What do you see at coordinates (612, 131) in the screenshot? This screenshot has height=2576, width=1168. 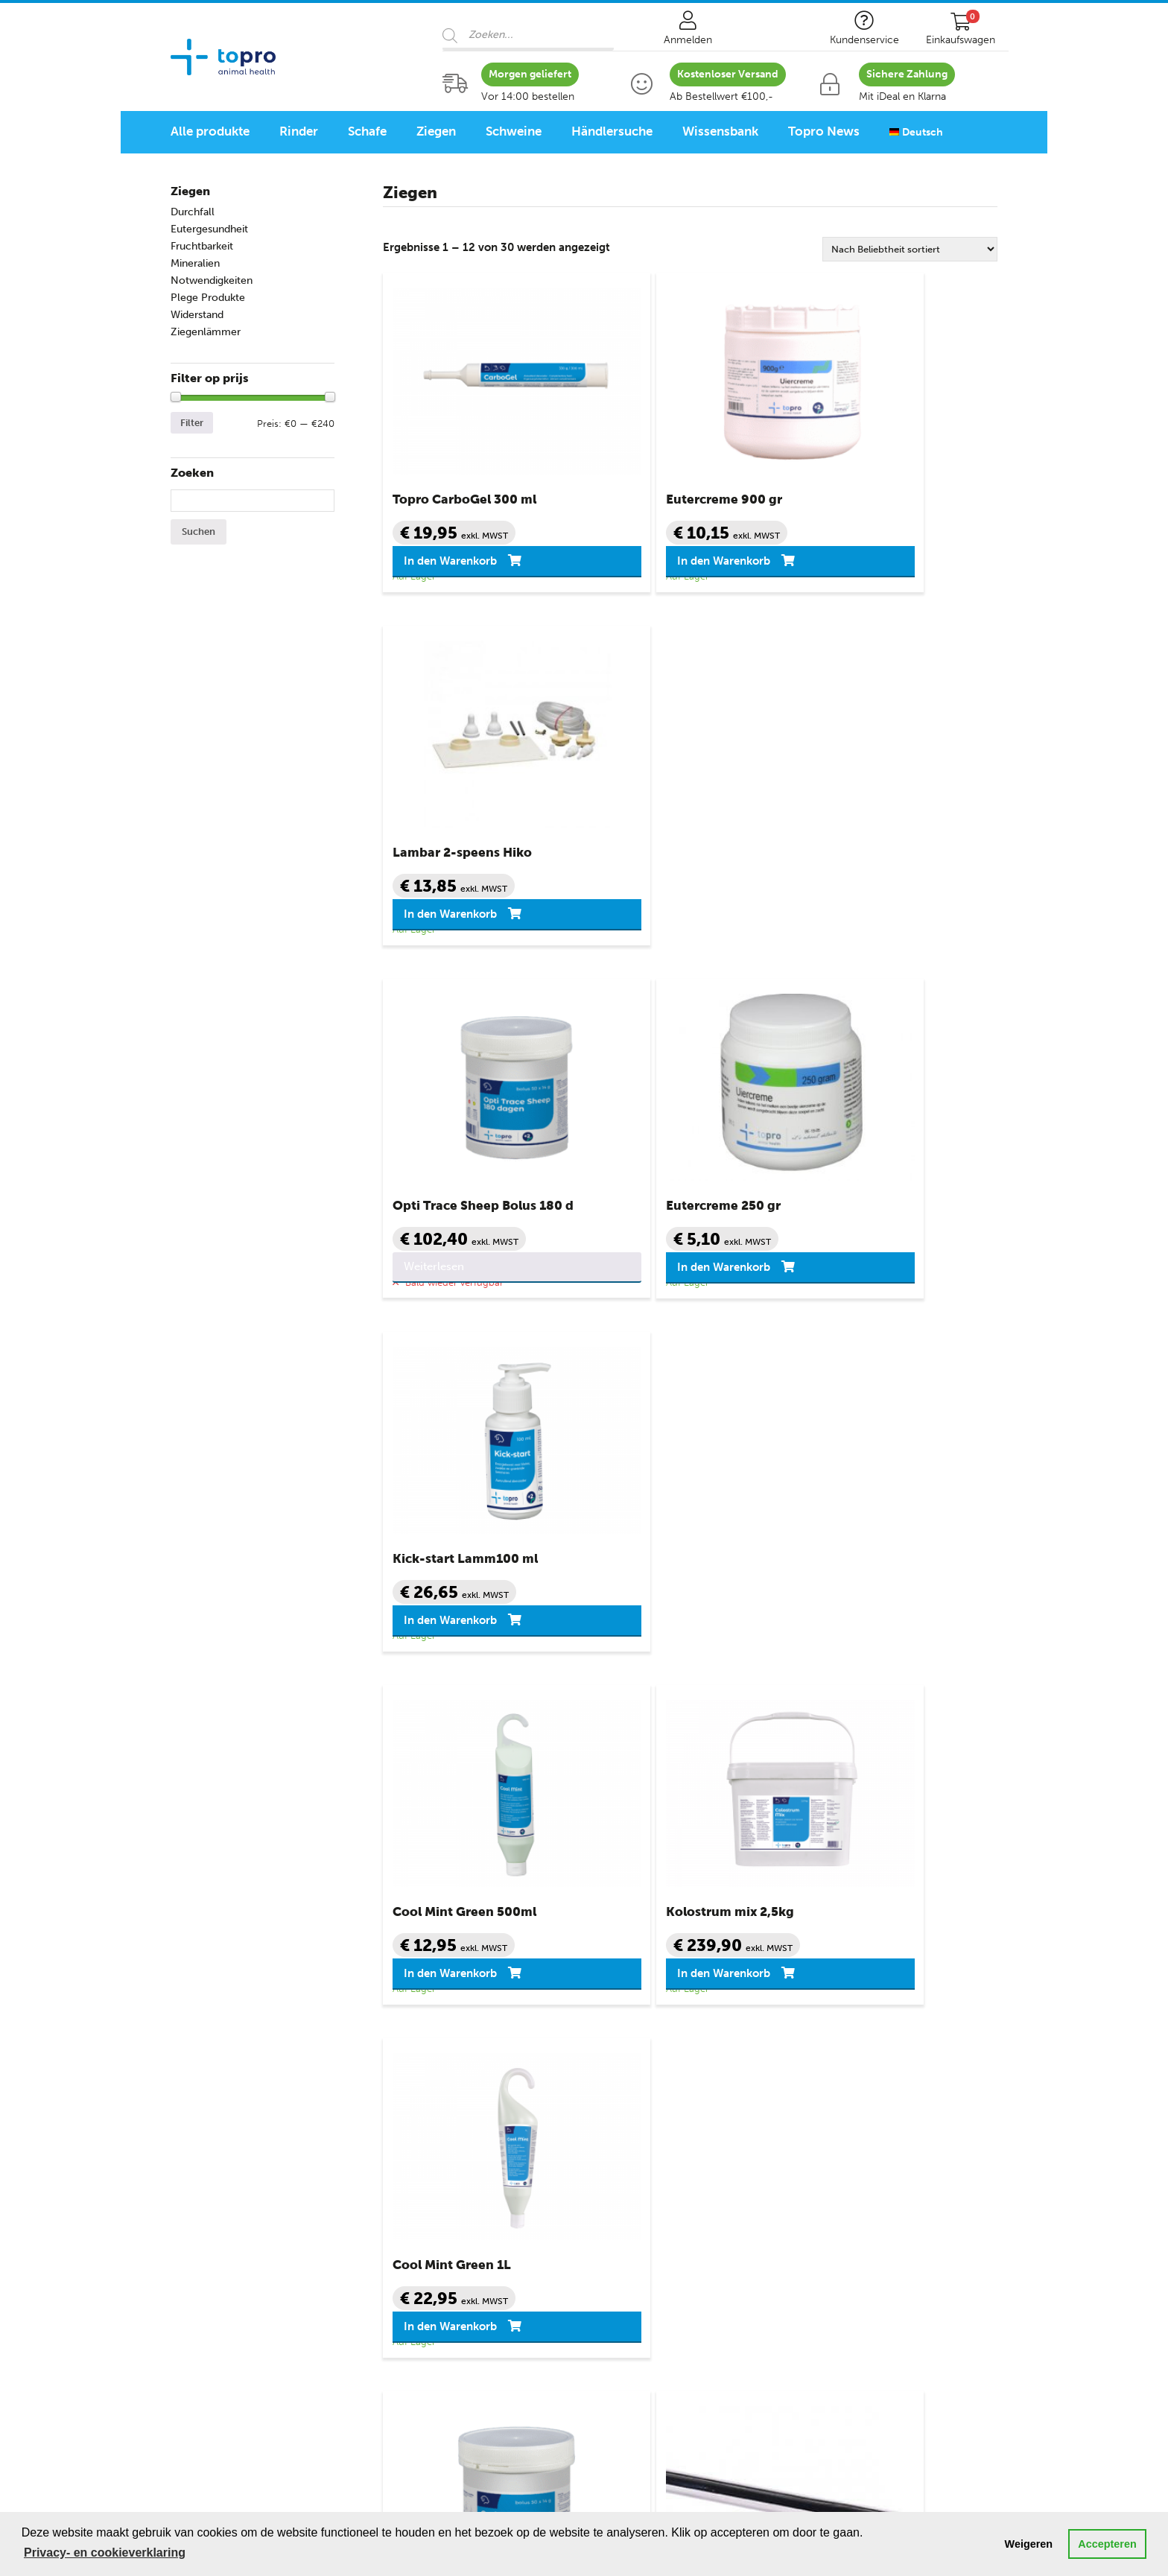 I see `Händlersuche` at bounding box center [612, 131].